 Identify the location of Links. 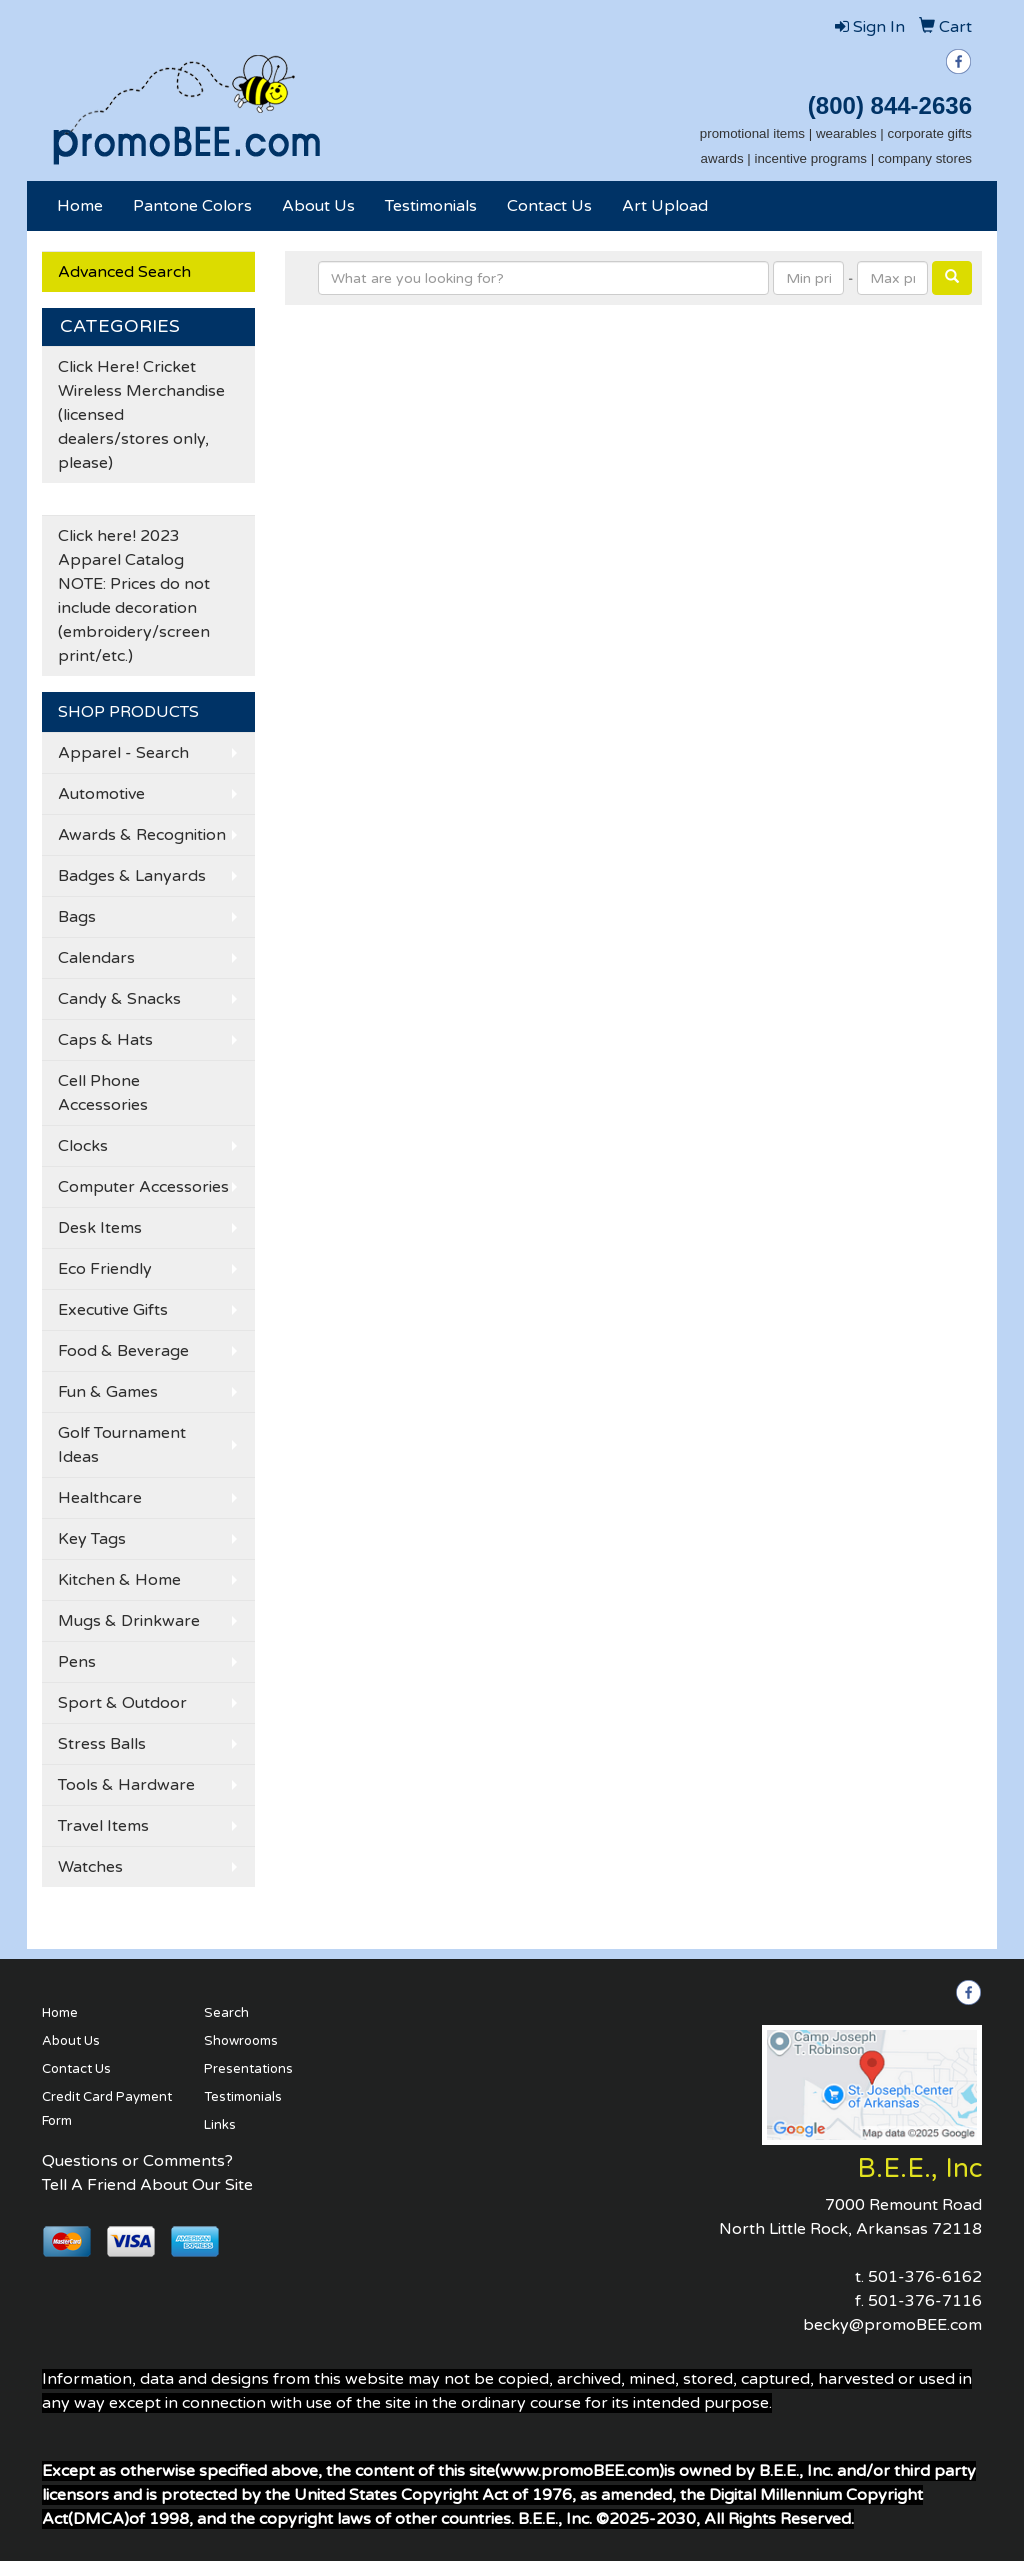
(220, 2125).